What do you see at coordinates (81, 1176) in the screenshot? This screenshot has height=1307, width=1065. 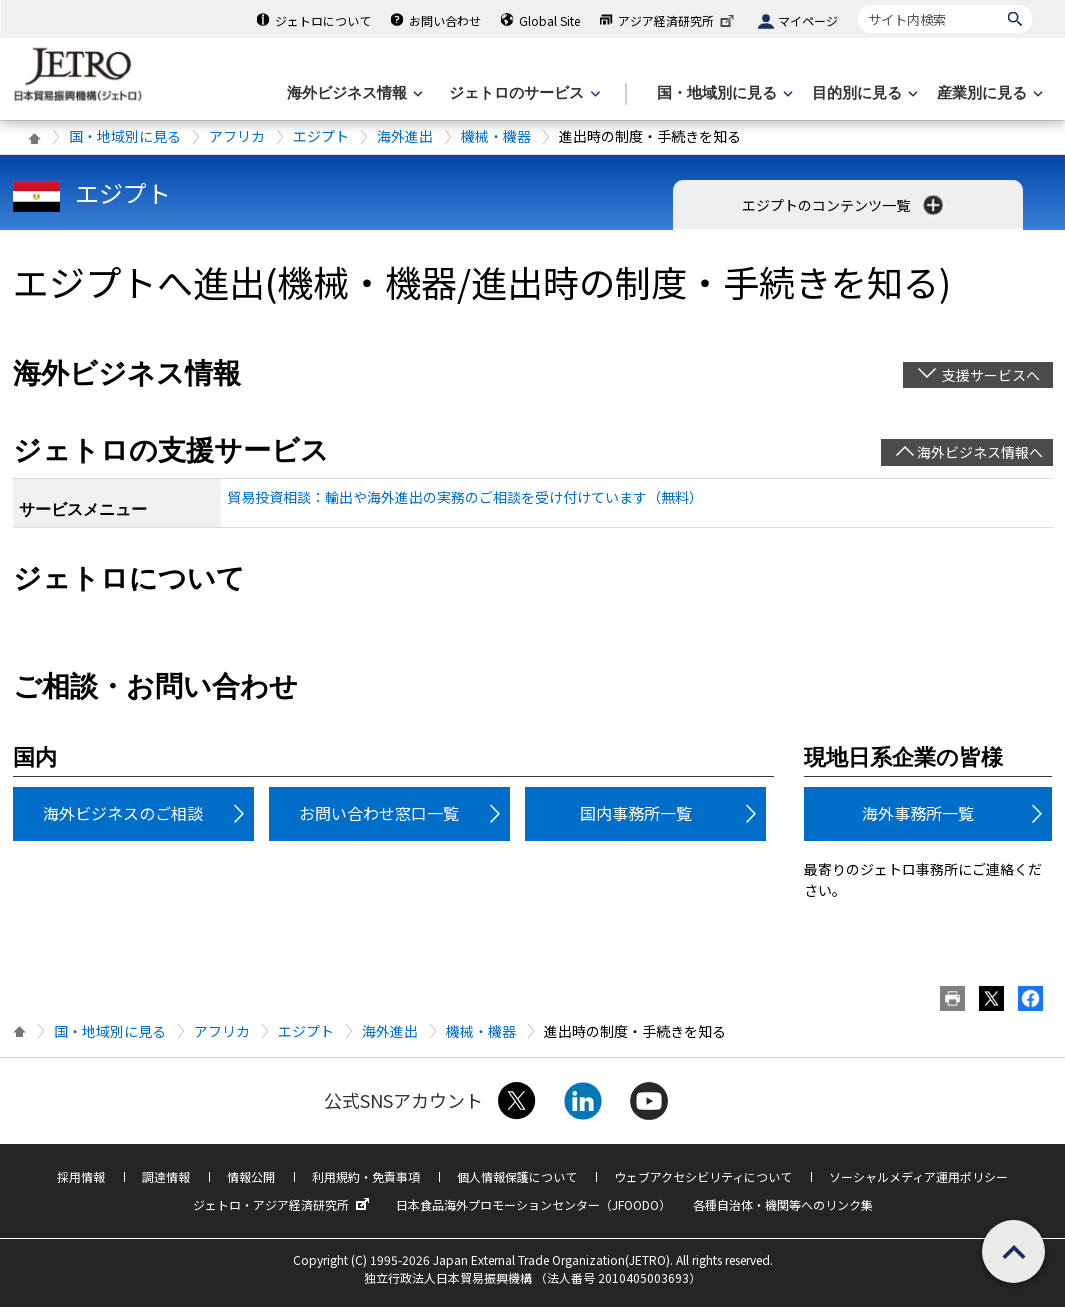 I see `採用情報` at bounding box center [81, 1176].